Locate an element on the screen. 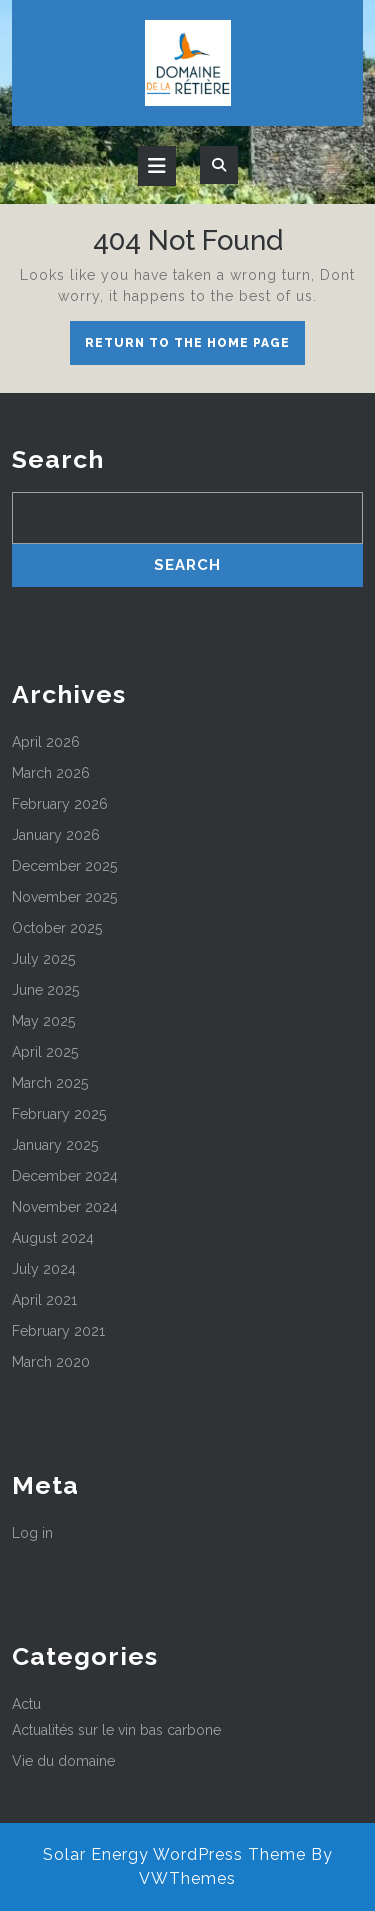 Image resolution: width=375 pixels, height=1911 pixels. May 2025 is located at coordinates (43, 1021).